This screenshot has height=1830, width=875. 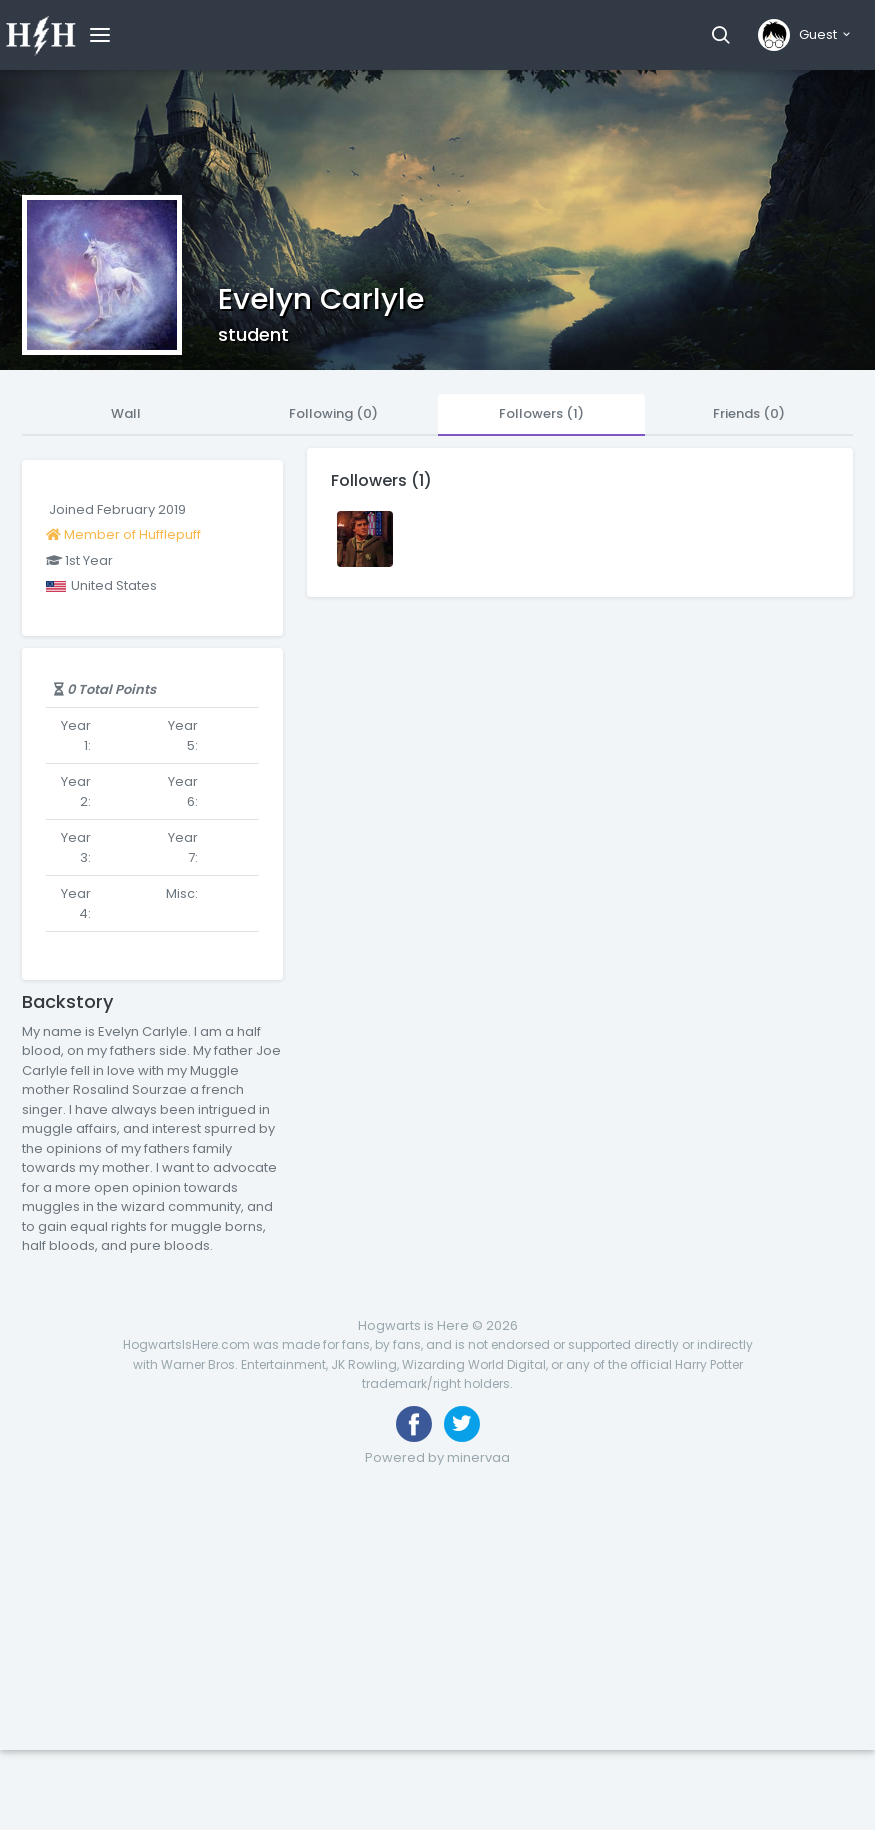 I want to click on Wall, so click(x=126, y=413).